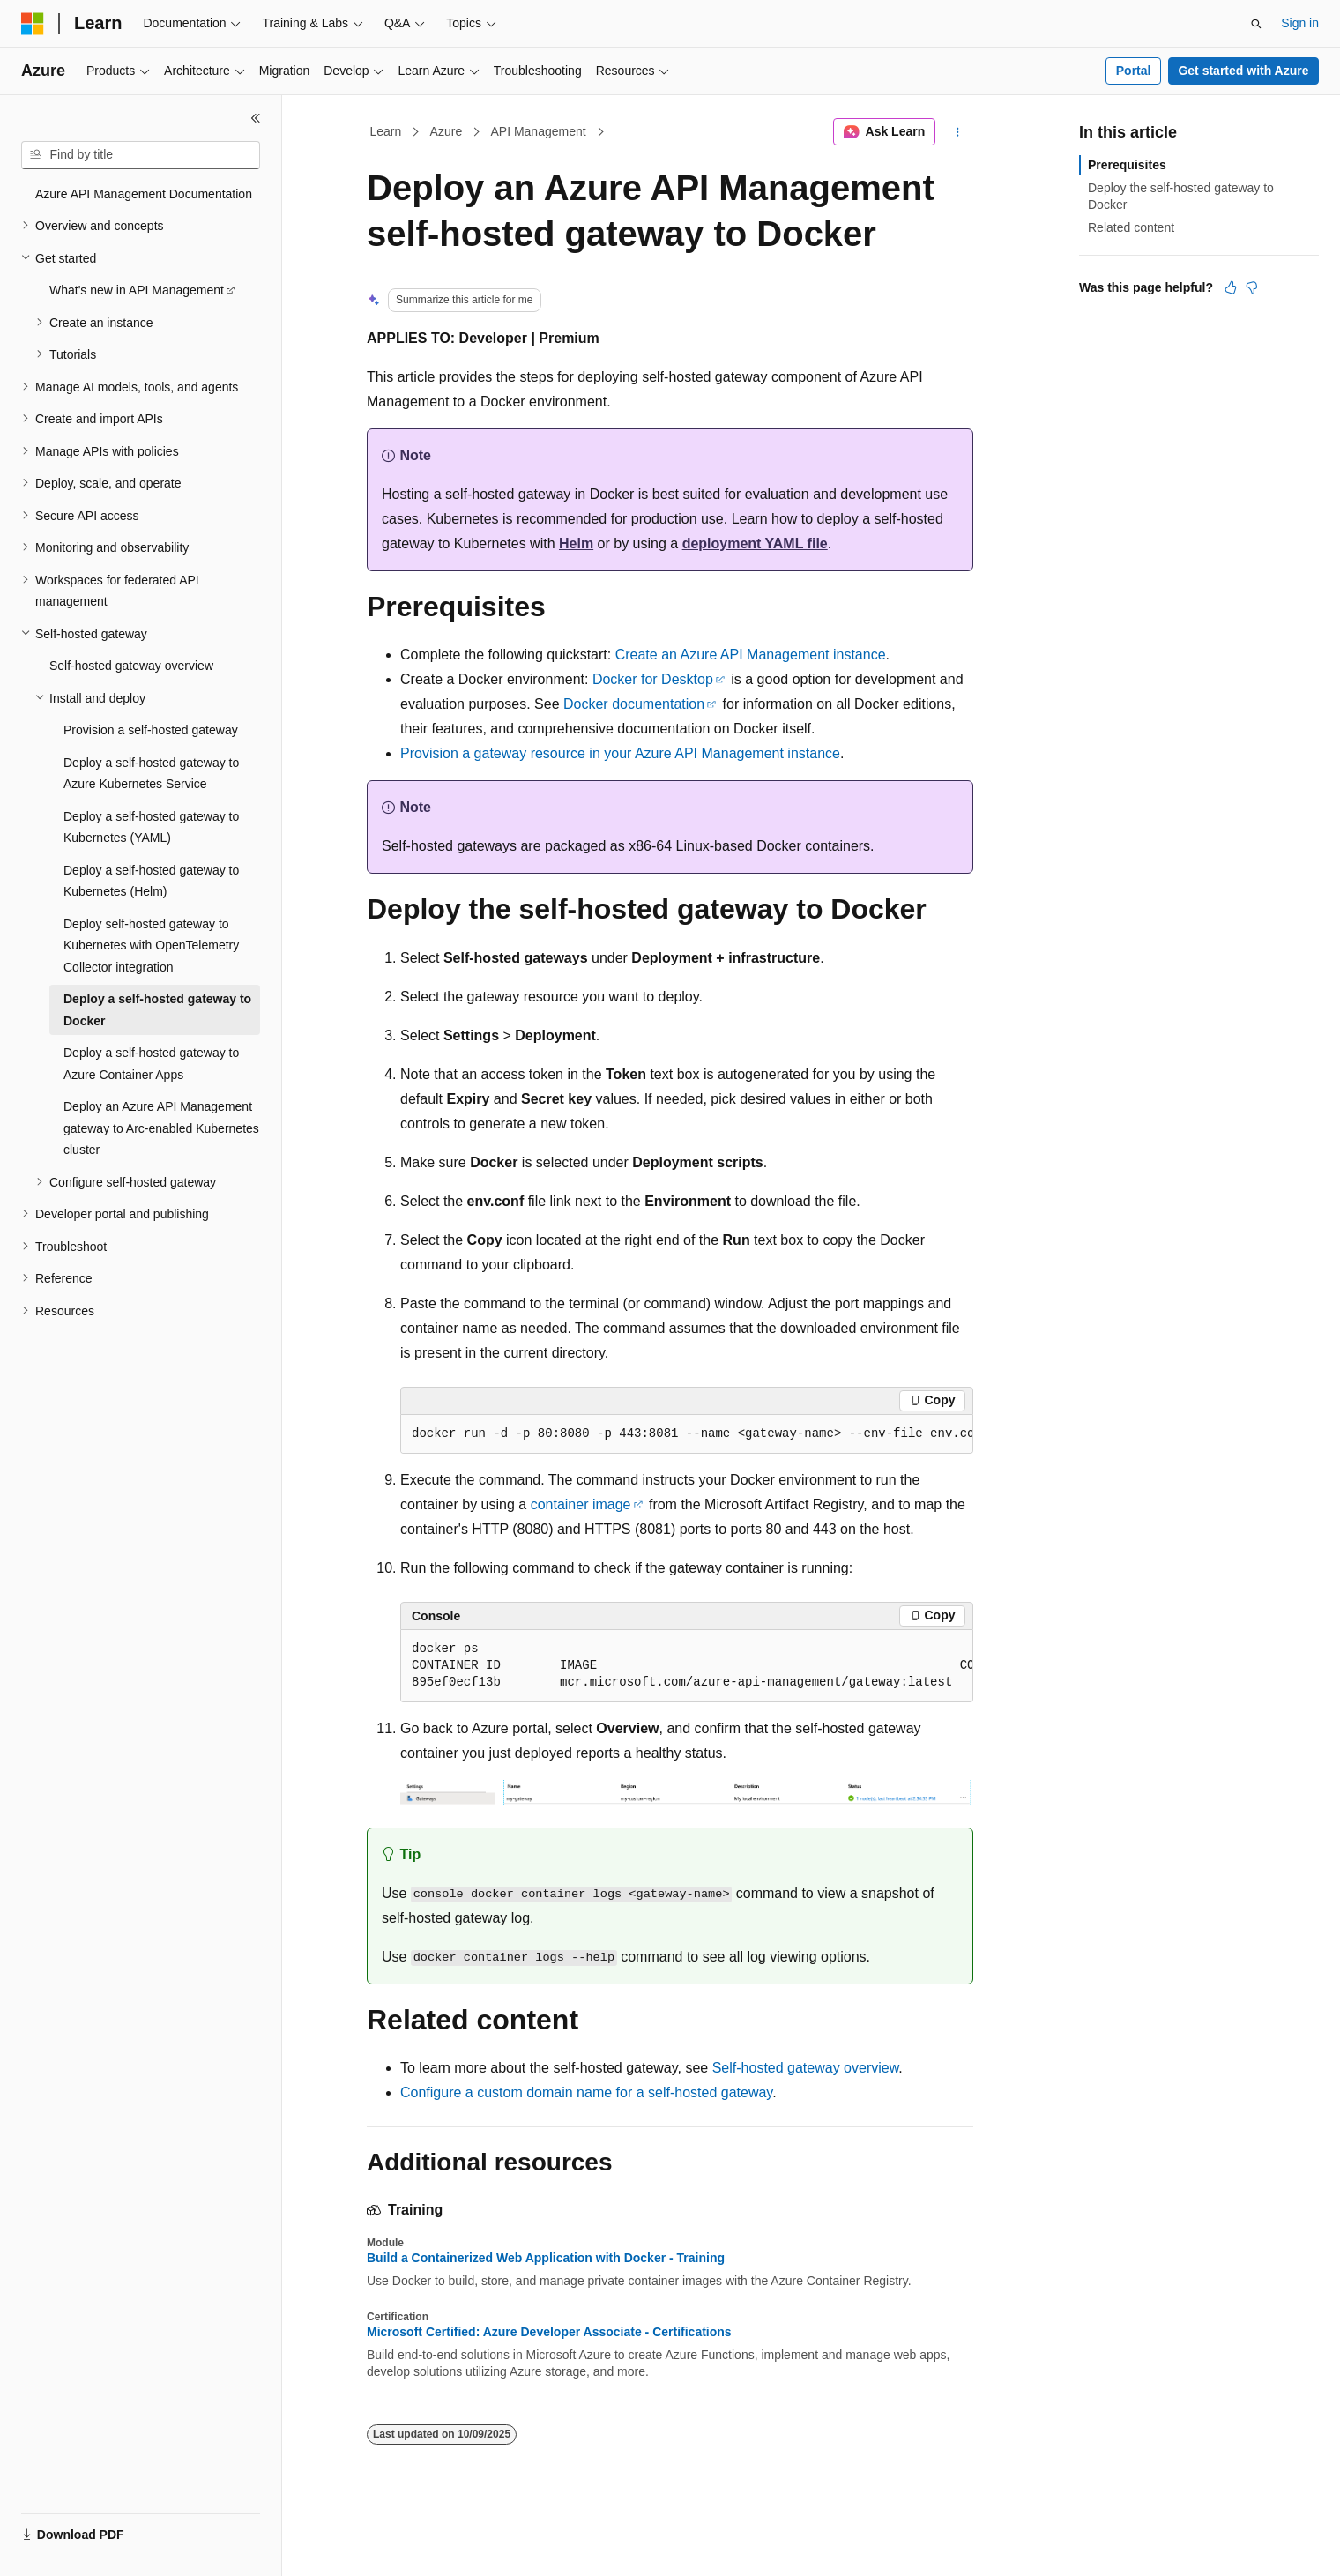 The height and width of the screenshot is (2576, 1340). I want to click on Provision a gateway resource in your Azure API Management instance, so click(620, 753).